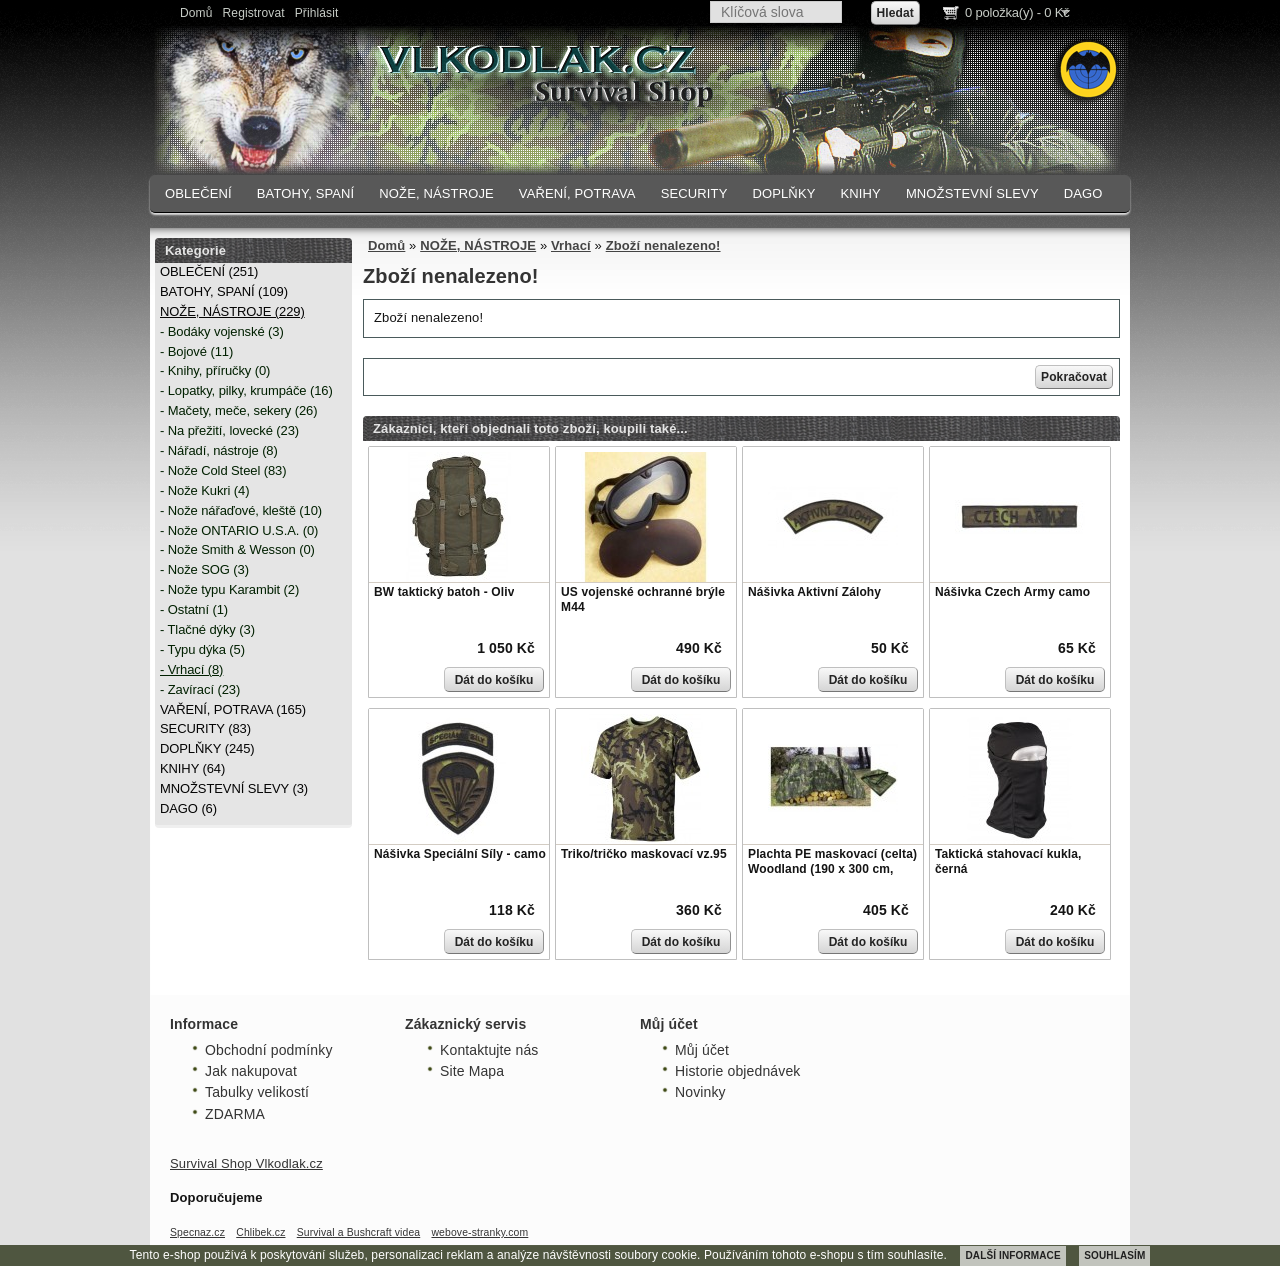 Image resolution: width=1280 pixels, height=1266 pixels. I want to click on webove-stranky.com, so click(479, 1232).